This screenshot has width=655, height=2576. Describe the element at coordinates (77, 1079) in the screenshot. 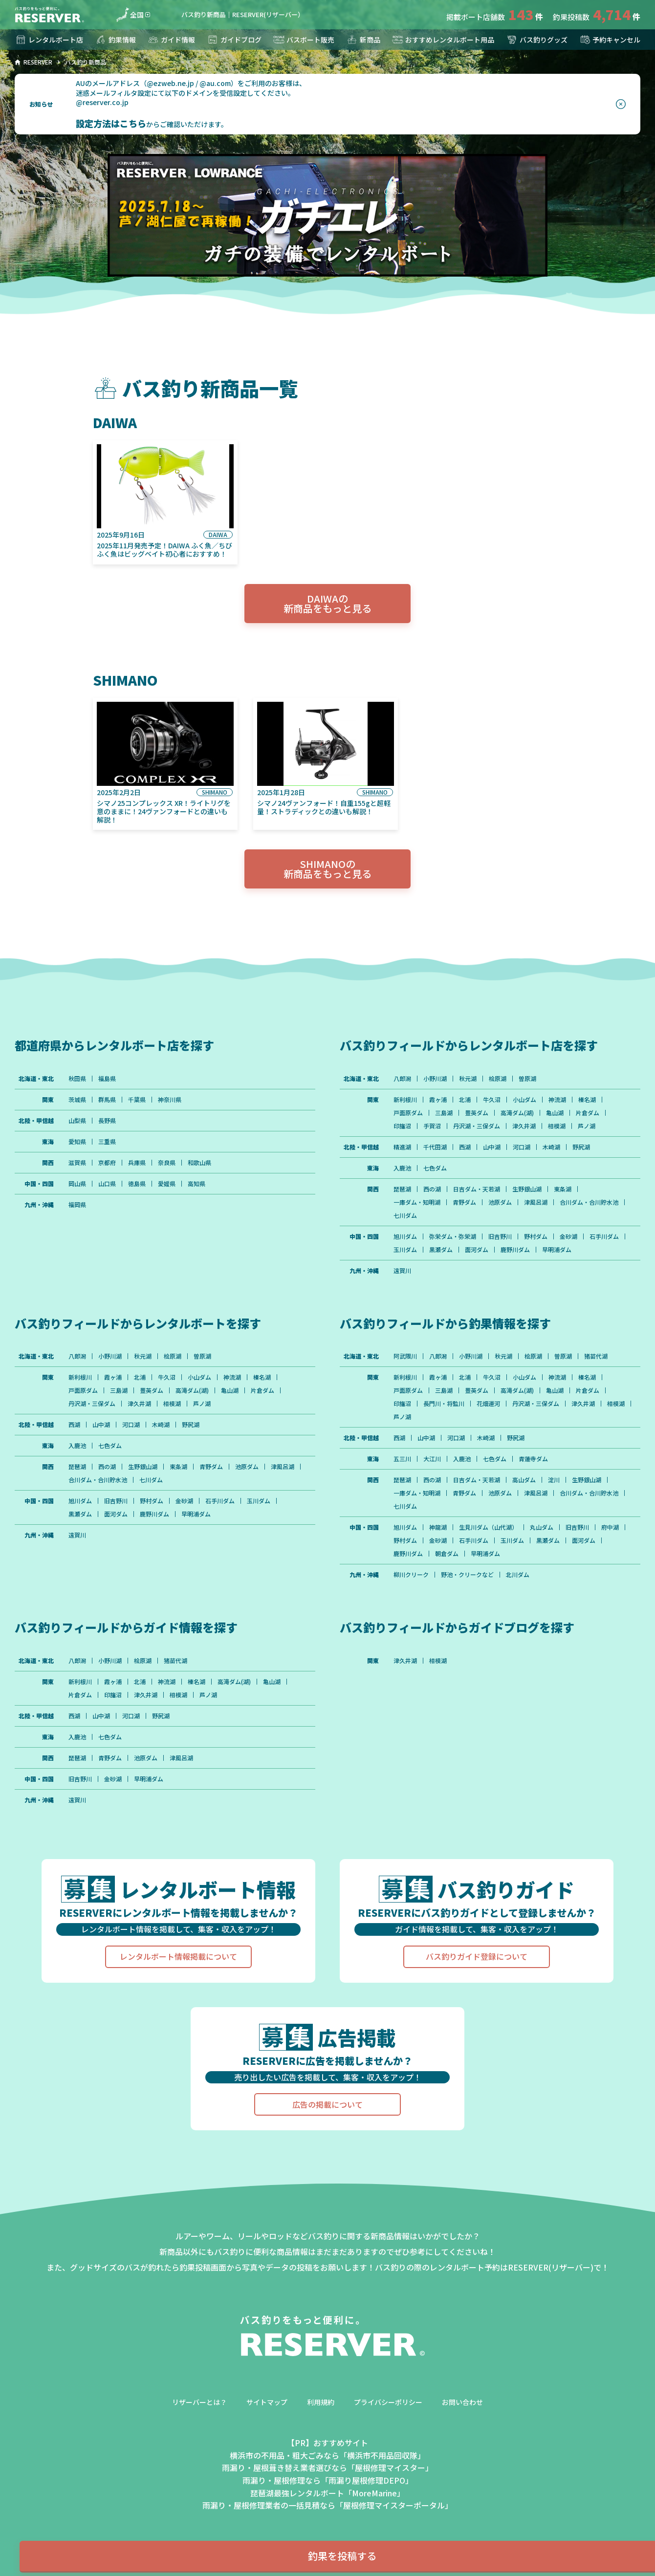

I see `秋田県` at that location.